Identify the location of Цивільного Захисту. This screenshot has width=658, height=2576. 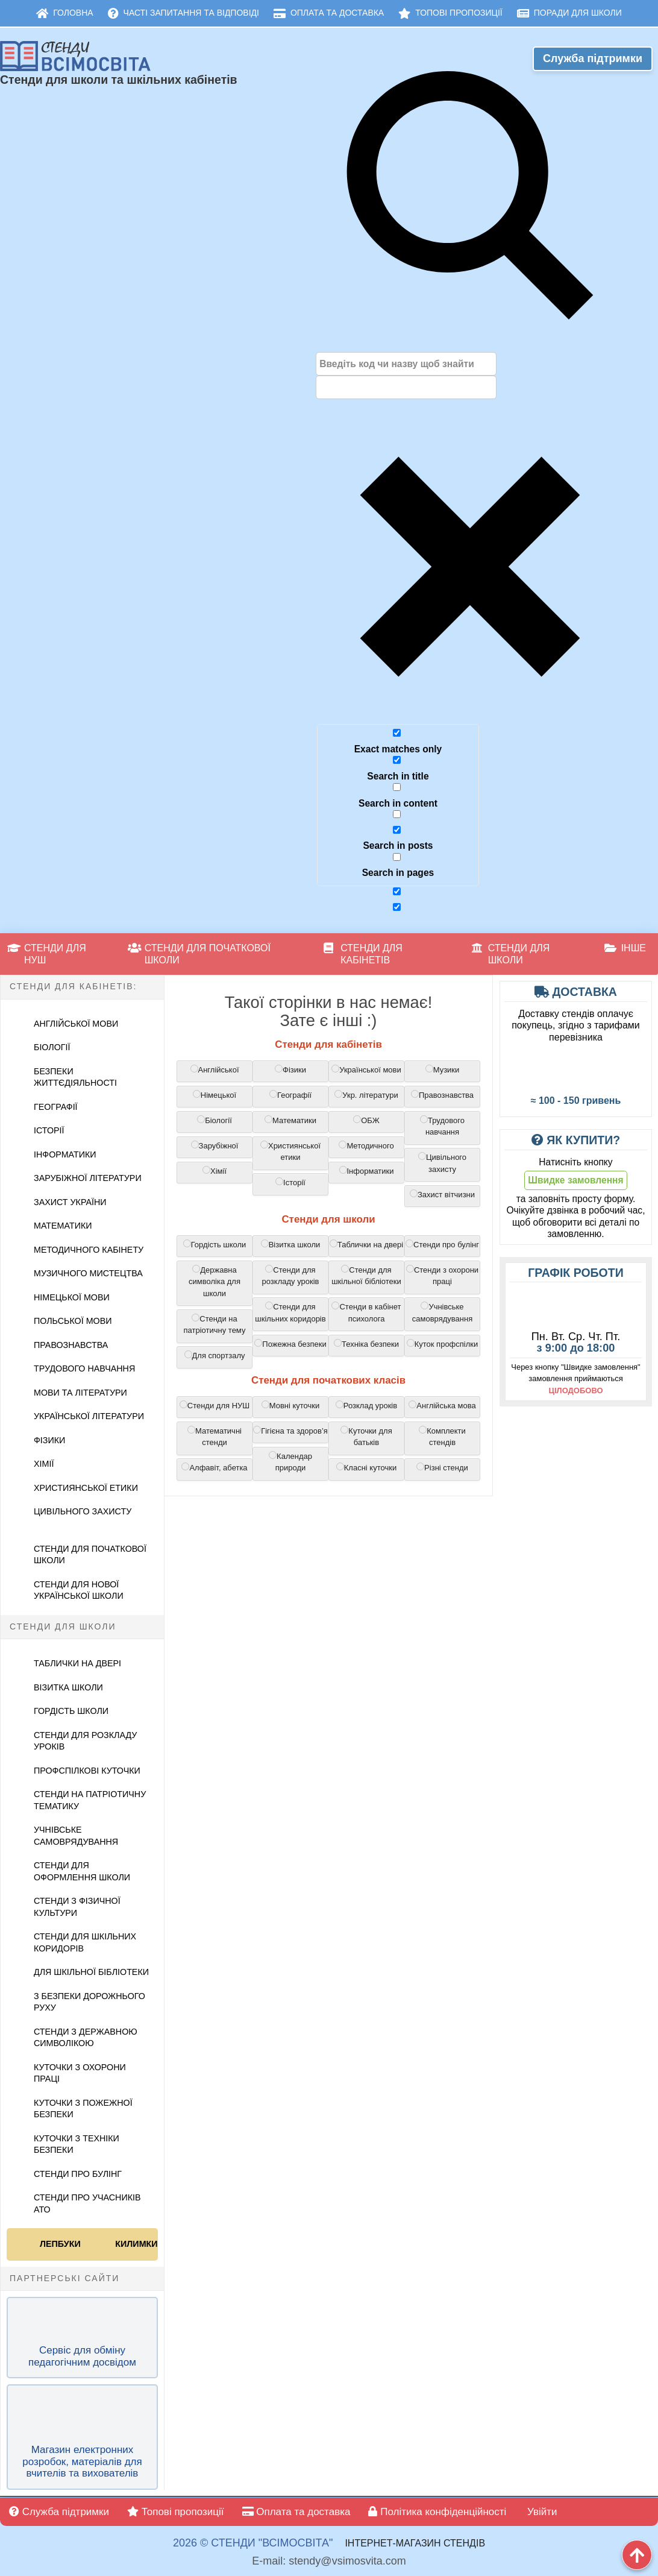
(82, 1511).